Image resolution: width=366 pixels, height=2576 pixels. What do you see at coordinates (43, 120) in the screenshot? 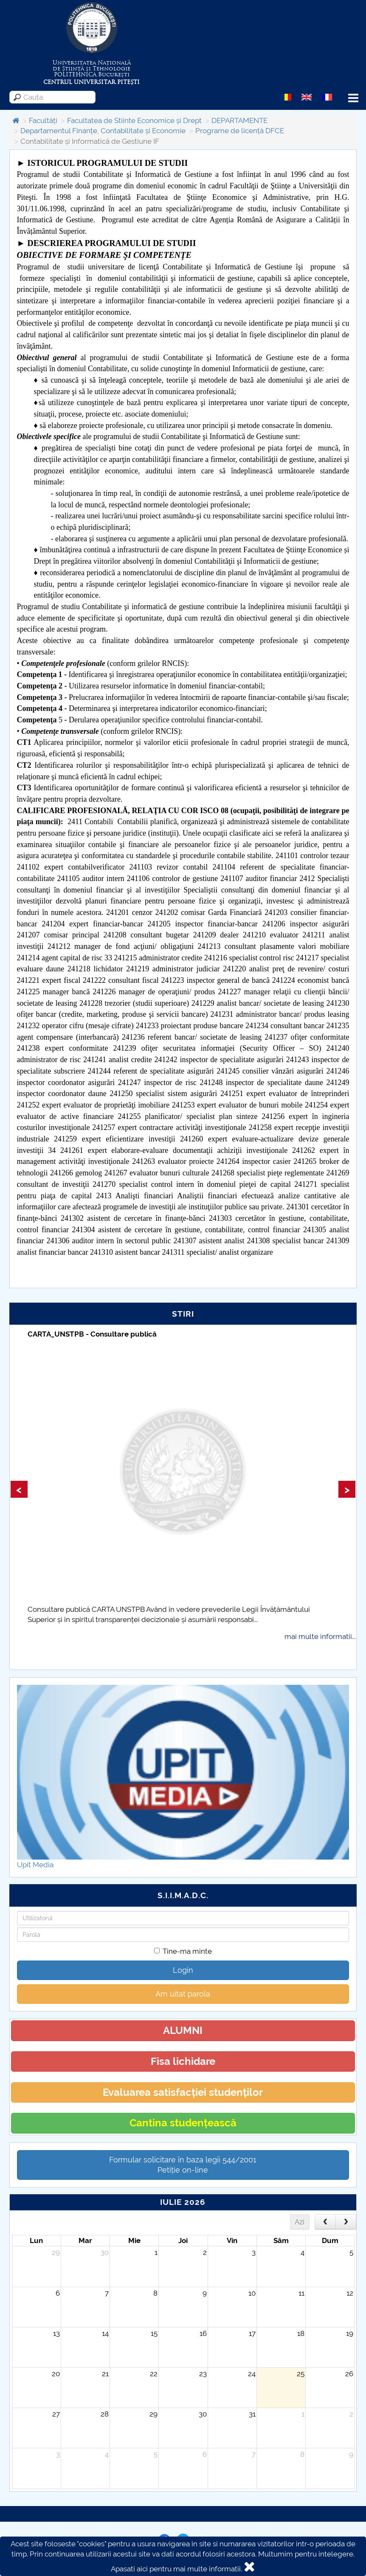
I see `Facultăți` at bounding box center [43, 120].